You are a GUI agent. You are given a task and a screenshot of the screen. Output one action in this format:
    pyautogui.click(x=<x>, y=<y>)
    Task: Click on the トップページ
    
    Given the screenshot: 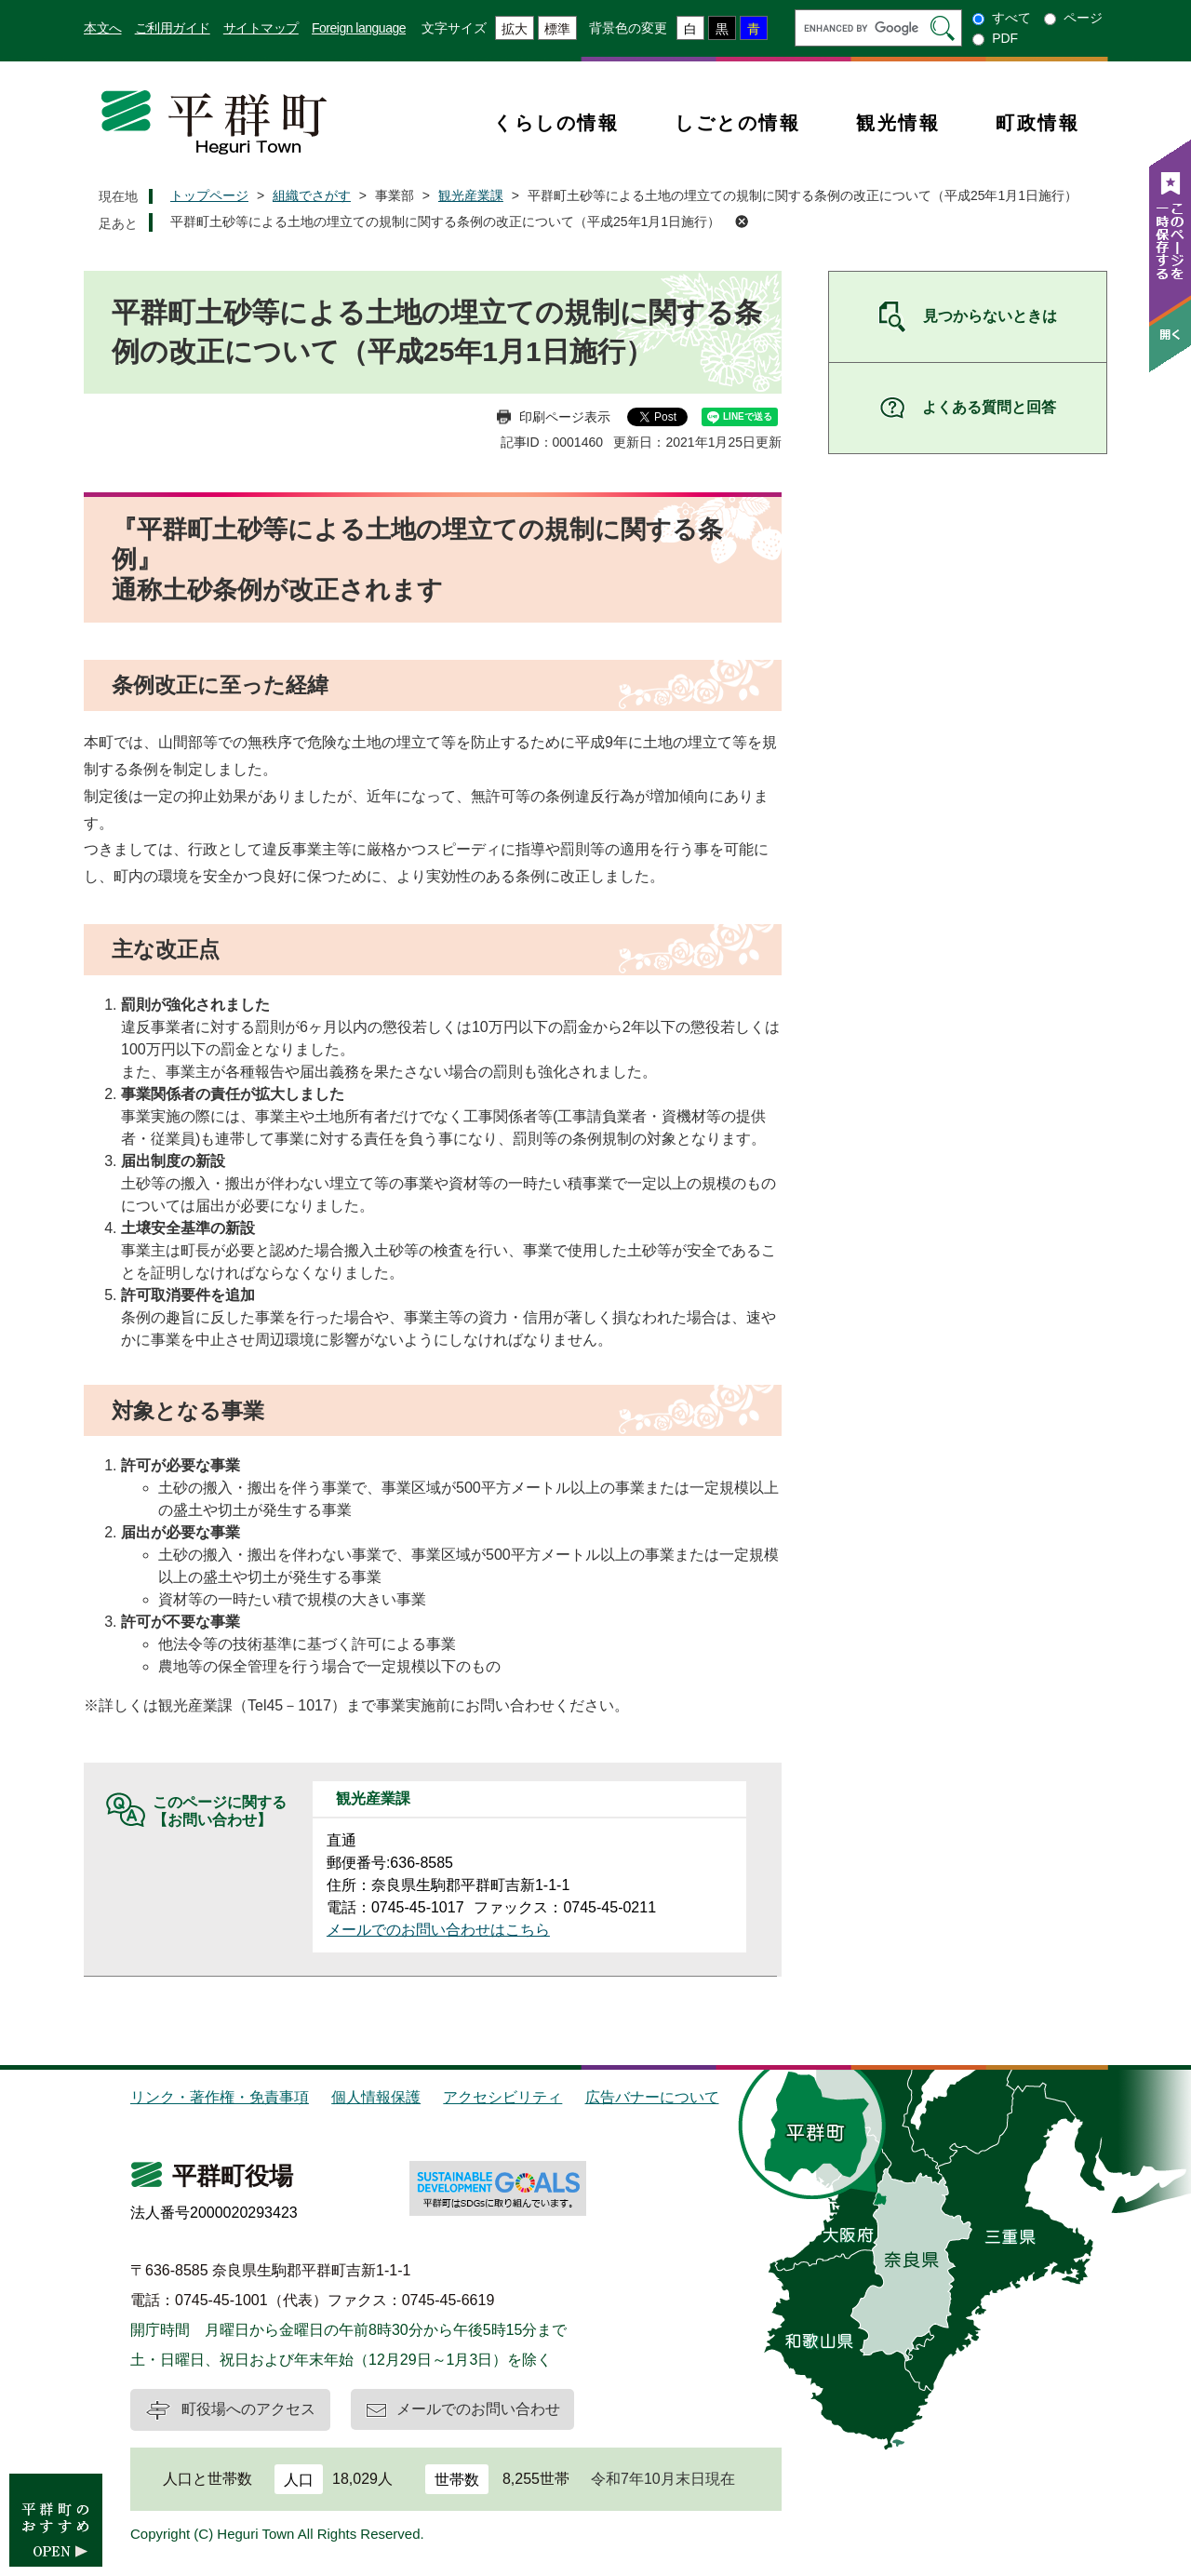 What is the action you would take?
    pyautogui.click(x=209, y=195)
    